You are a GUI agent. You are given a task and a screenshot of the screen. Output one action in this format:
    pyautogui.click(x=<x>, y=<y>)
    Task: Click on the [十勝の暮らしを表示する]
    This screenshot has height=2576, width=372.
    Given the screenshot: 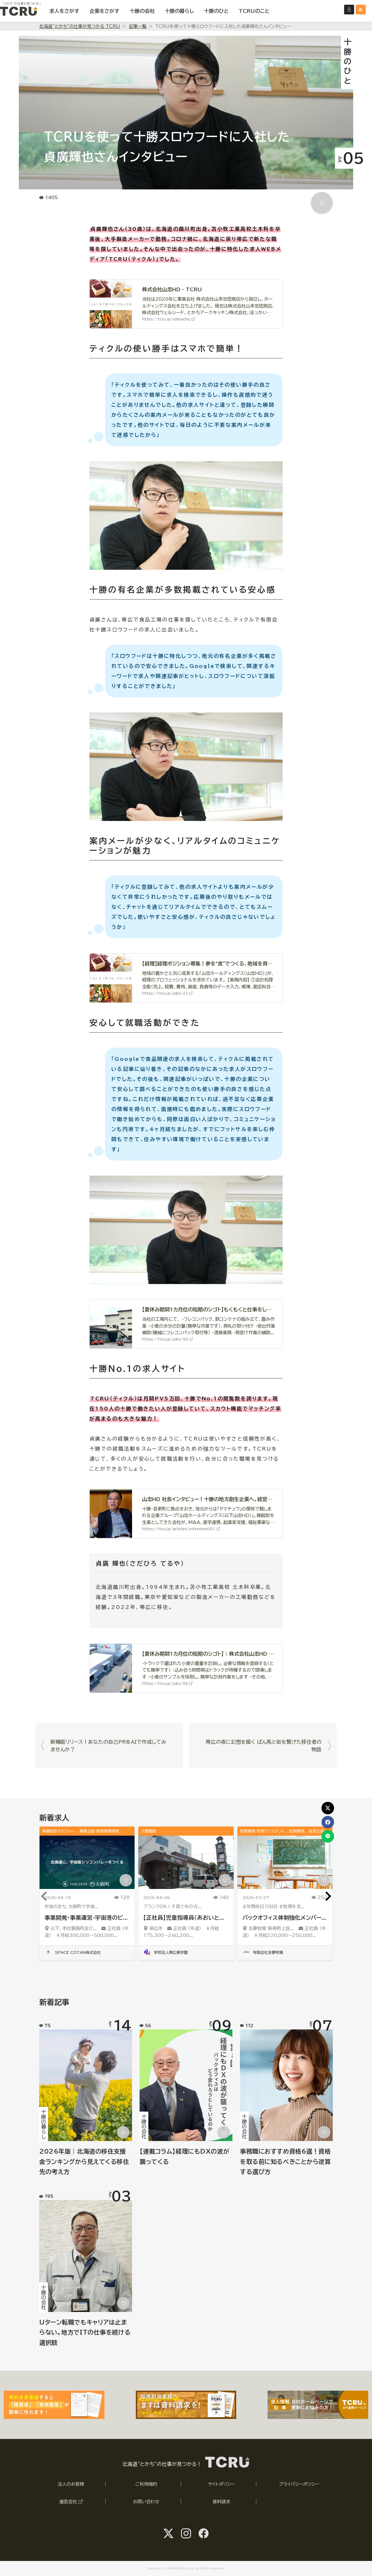 What is the action you would take?
    pyautogui.click(x=179, y=11)
    